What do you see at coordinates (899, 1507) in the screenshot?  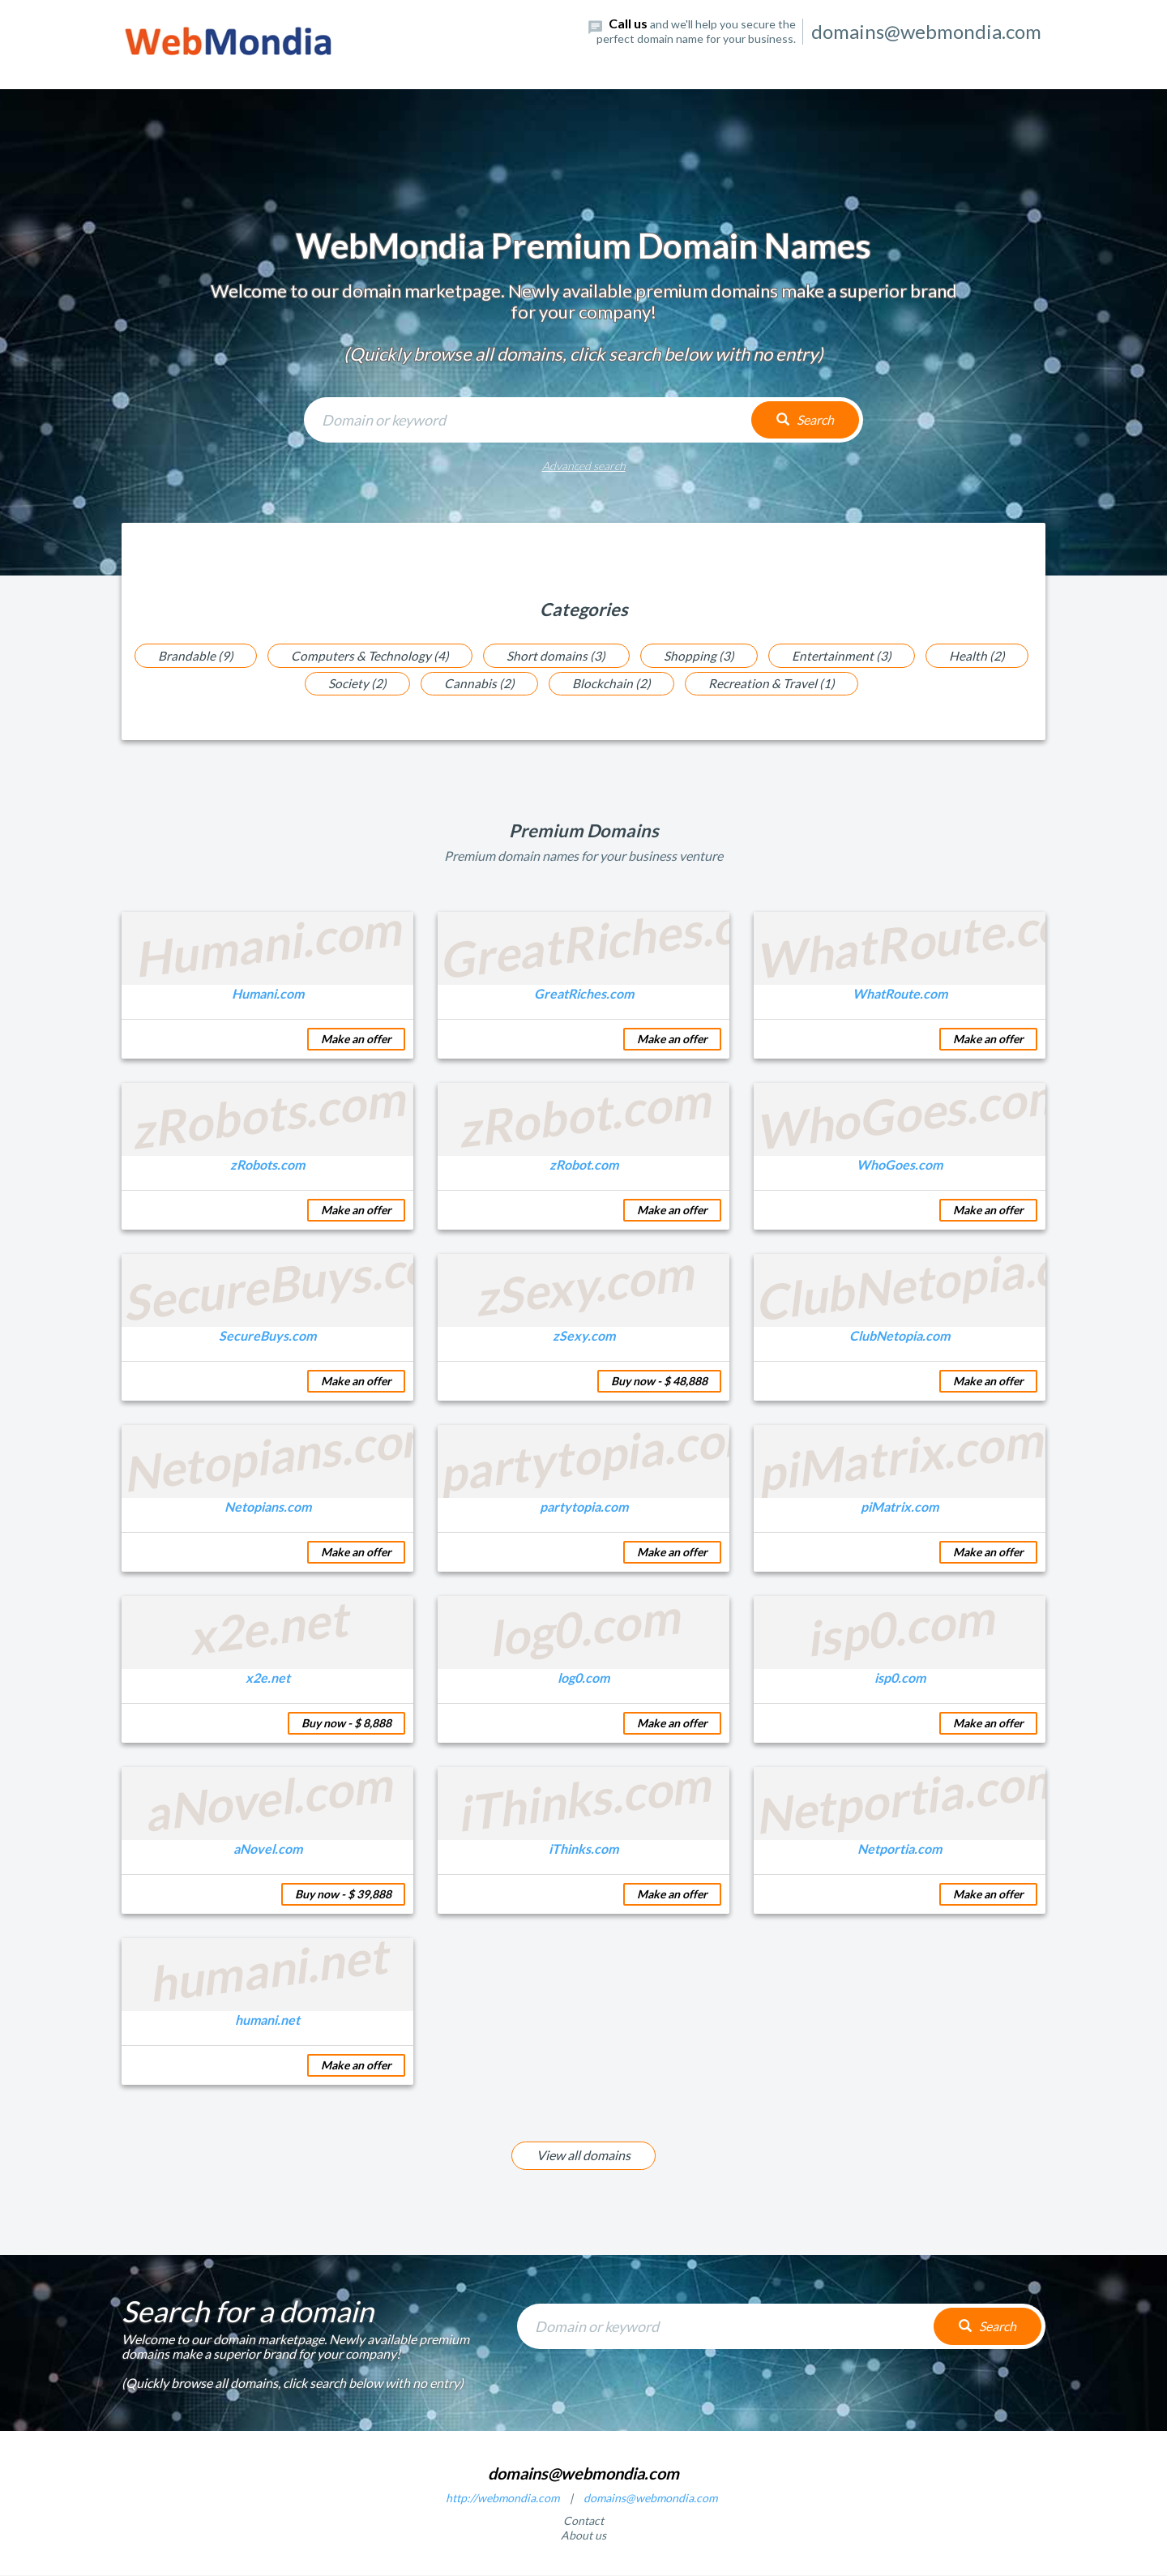 I see `piMatrix.com` at bounding box center [899, 1507].